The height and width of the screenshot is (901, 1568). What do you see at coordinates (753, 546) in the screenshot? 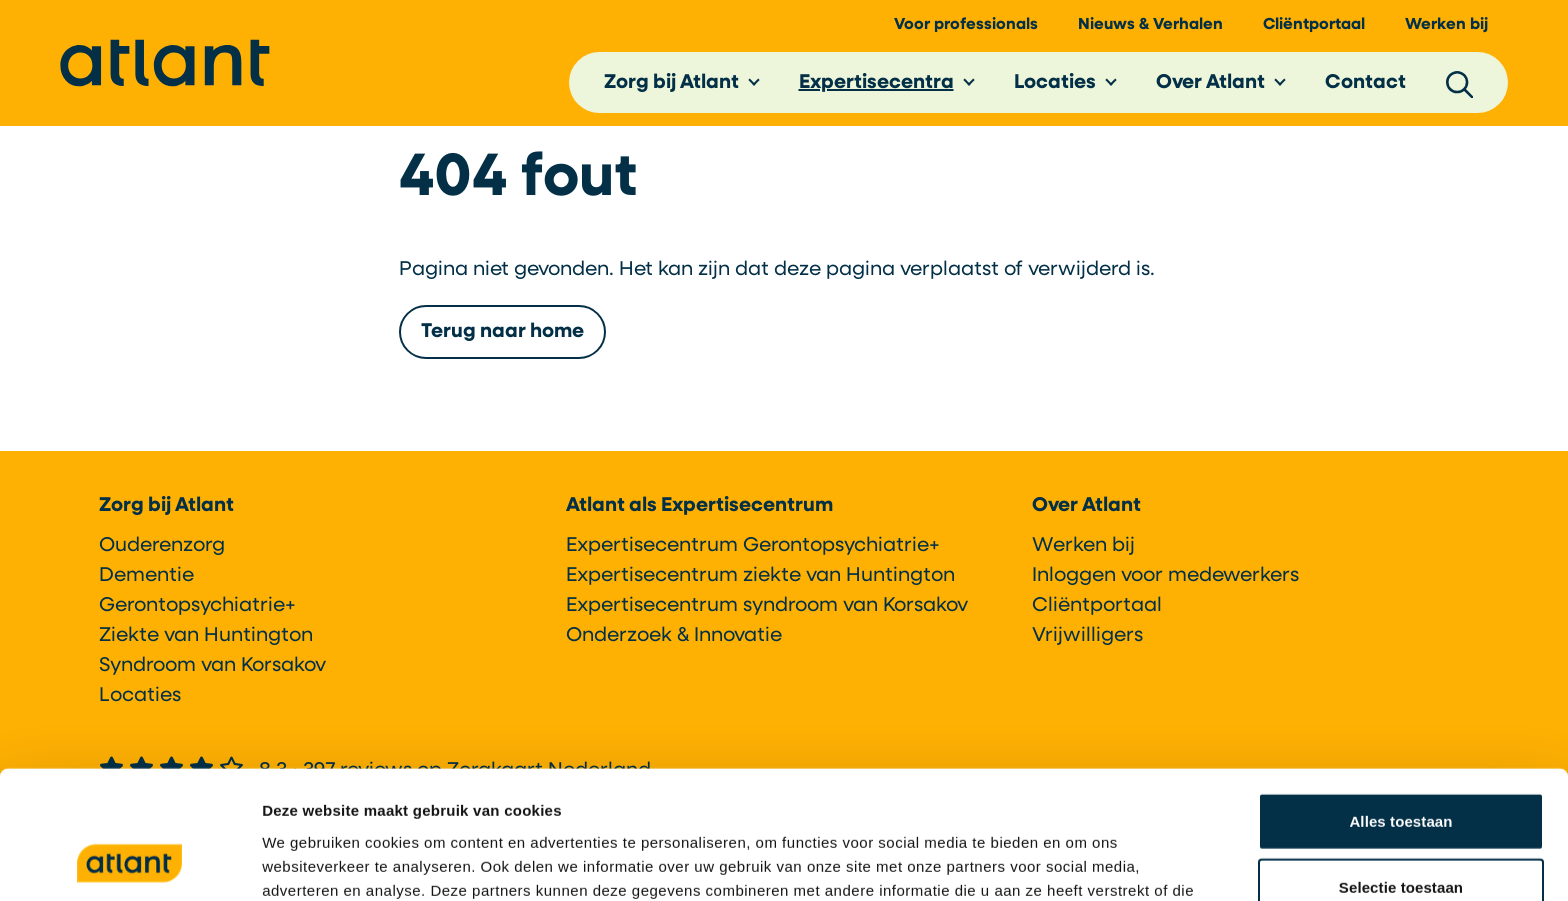
I see `Expertisecentrum Gerontopsychiatrie+` at bounding box center [753, 546].